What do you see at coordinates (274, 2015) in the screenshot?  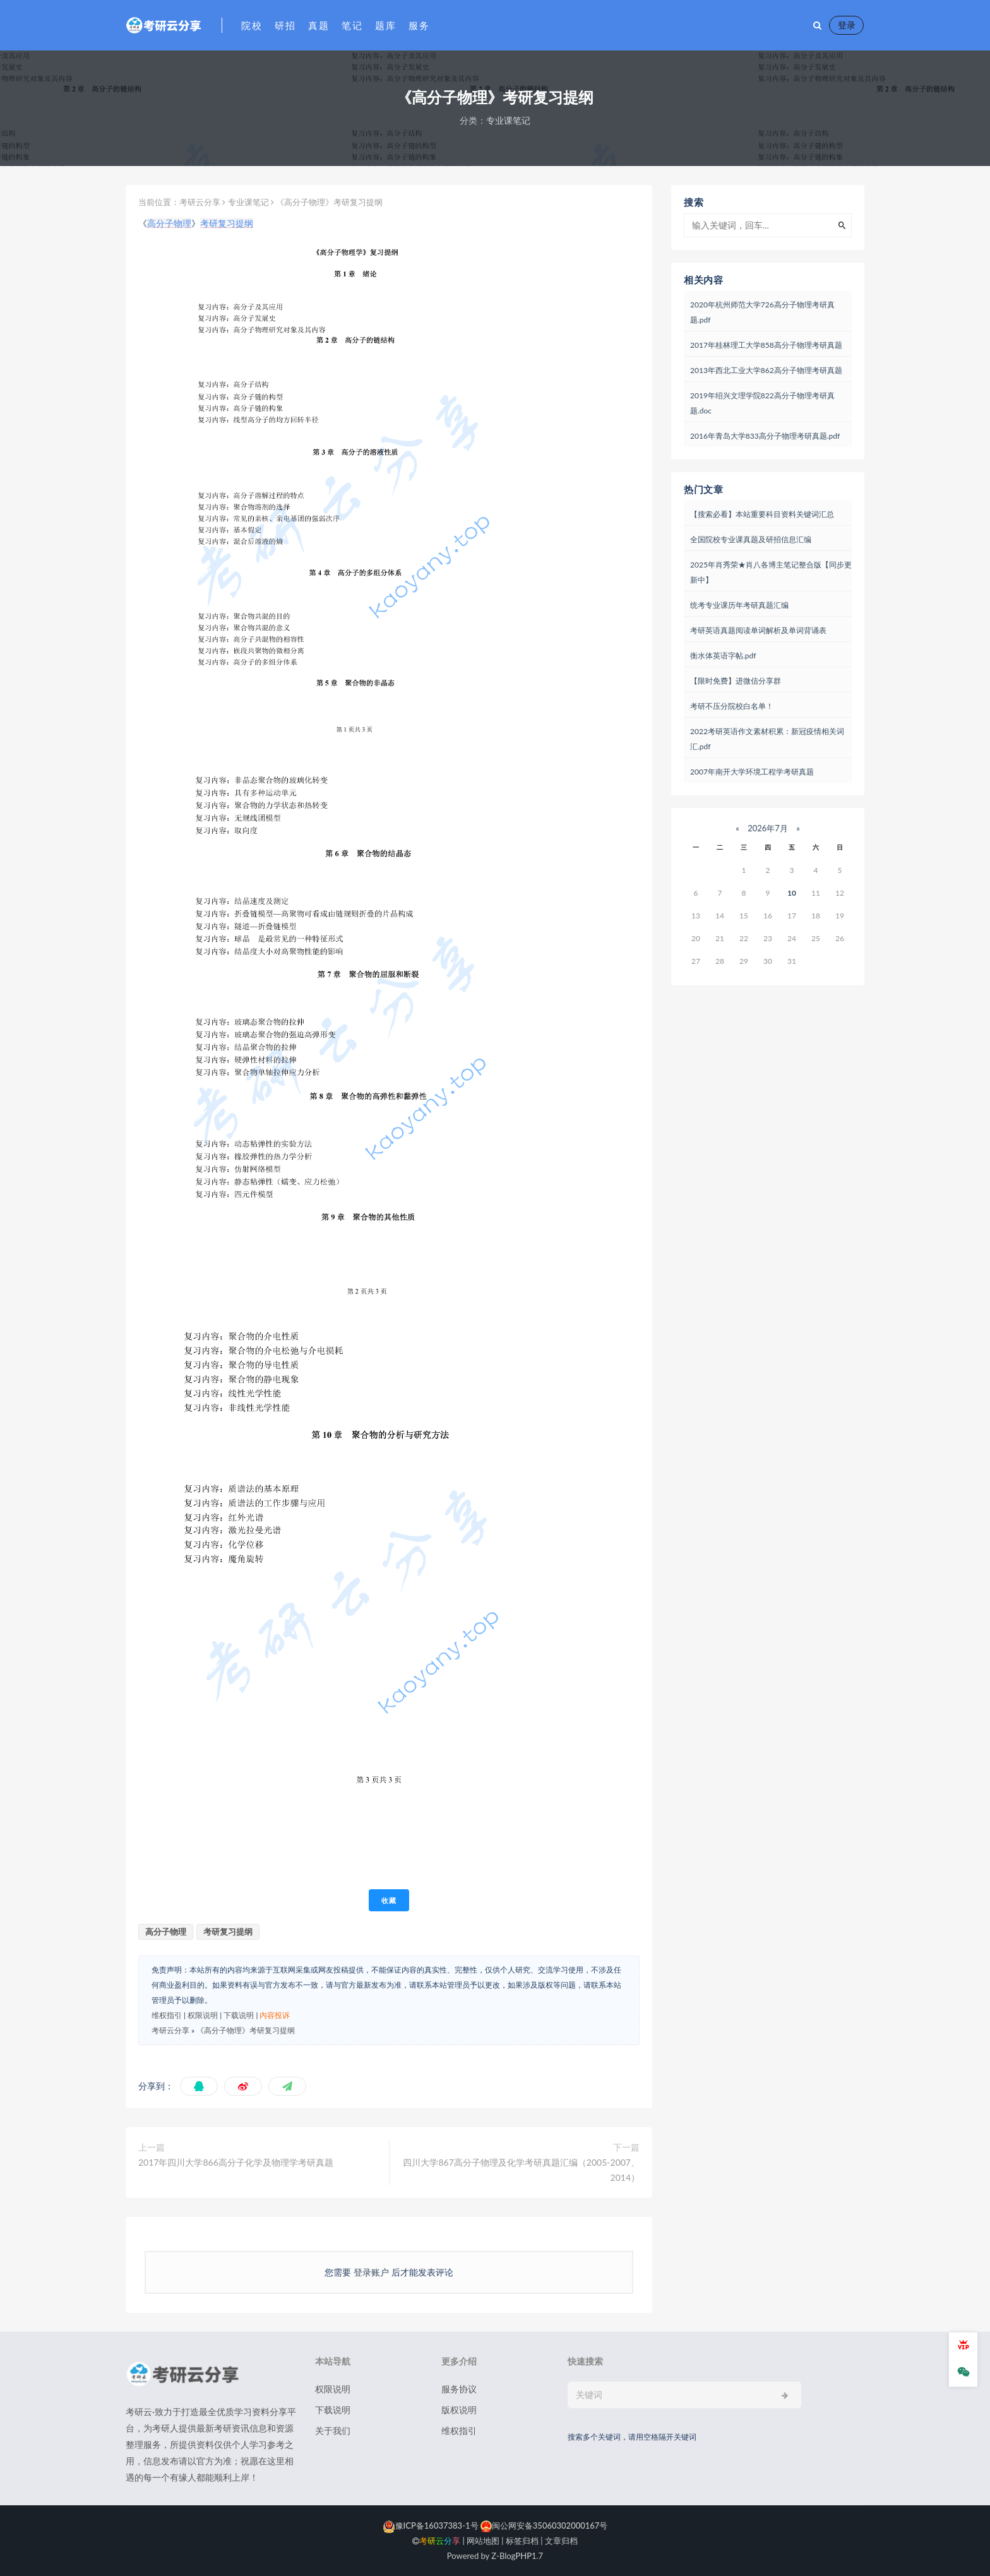 I see `内容投诉` at bounding box center [274, 2015].